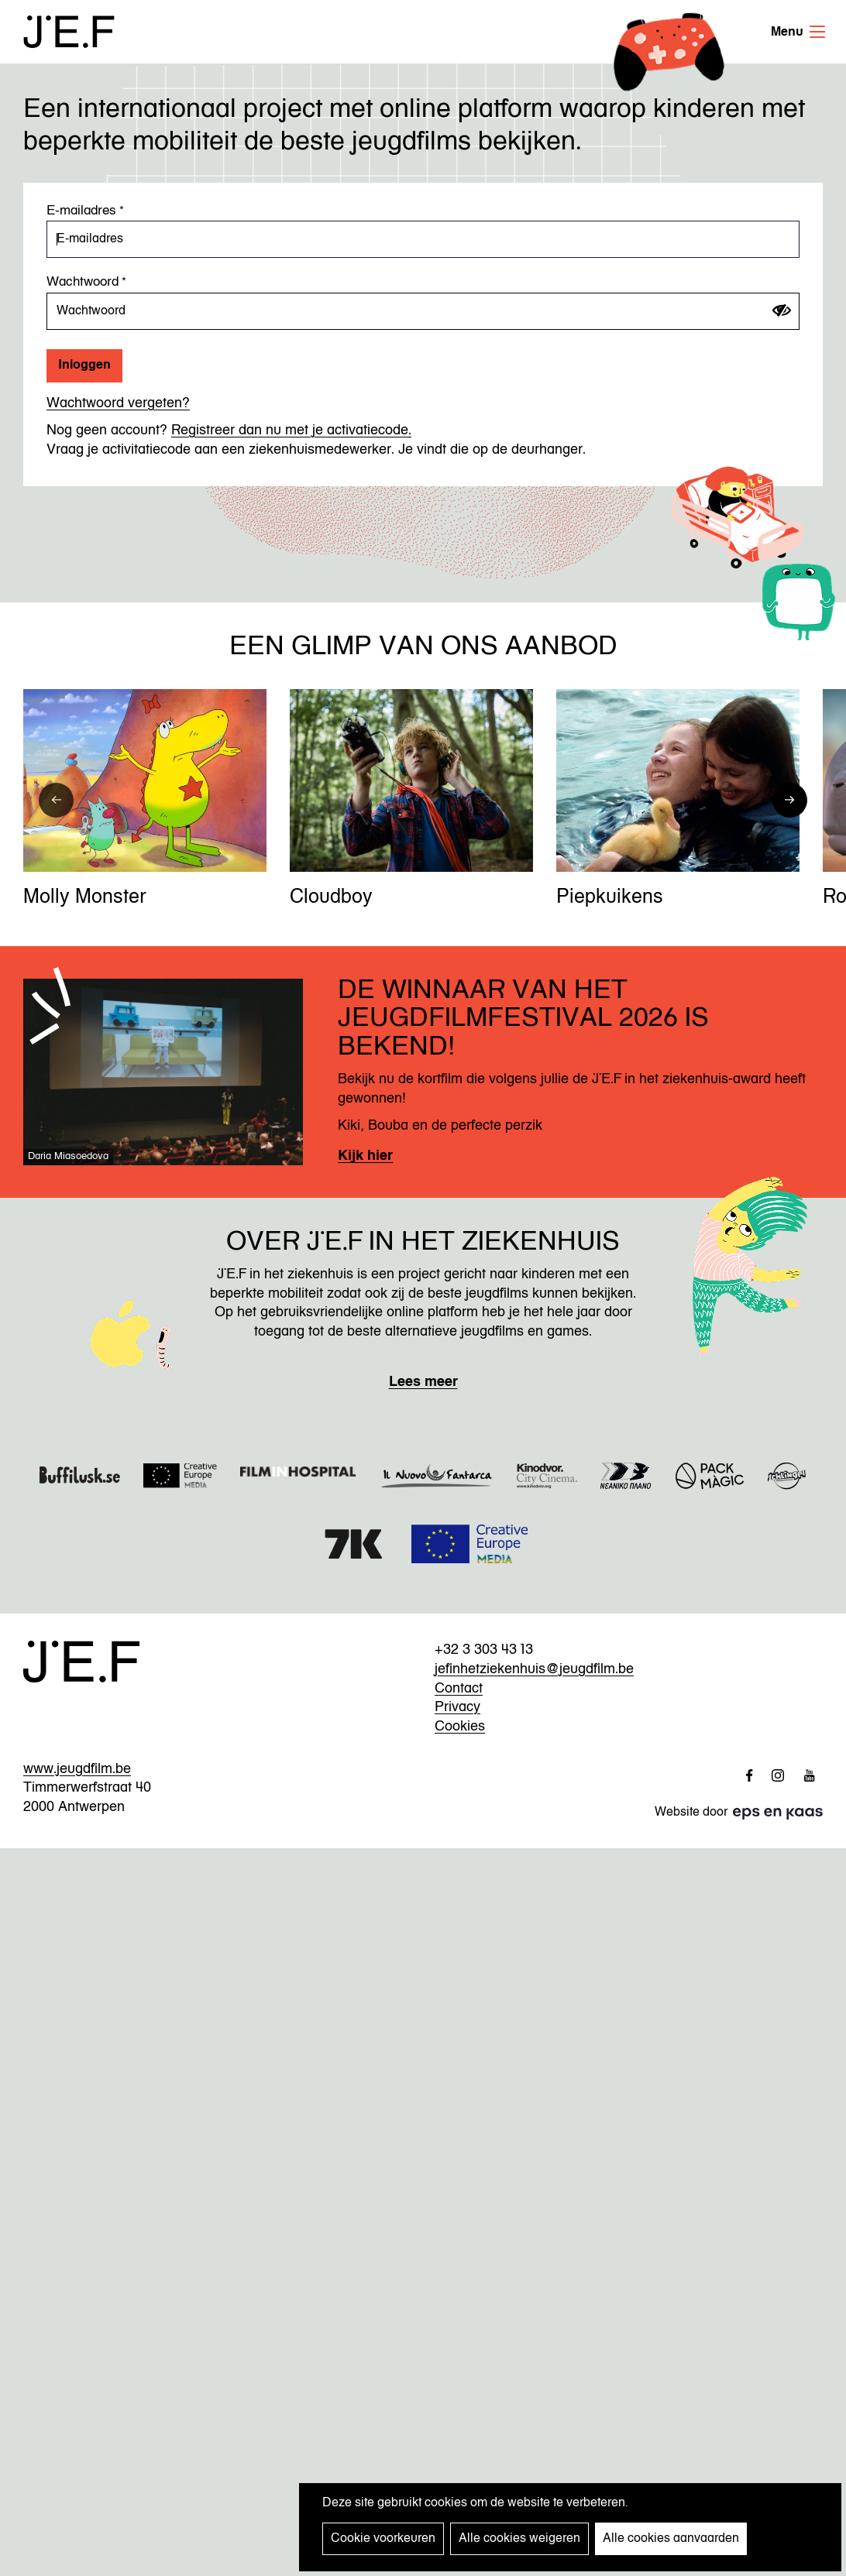 The width and height of the screenshot is (846, 2576). Describe the element at coordinates (803, 1775) in the screenshot. I see `http://www.youtube.com` at that location.